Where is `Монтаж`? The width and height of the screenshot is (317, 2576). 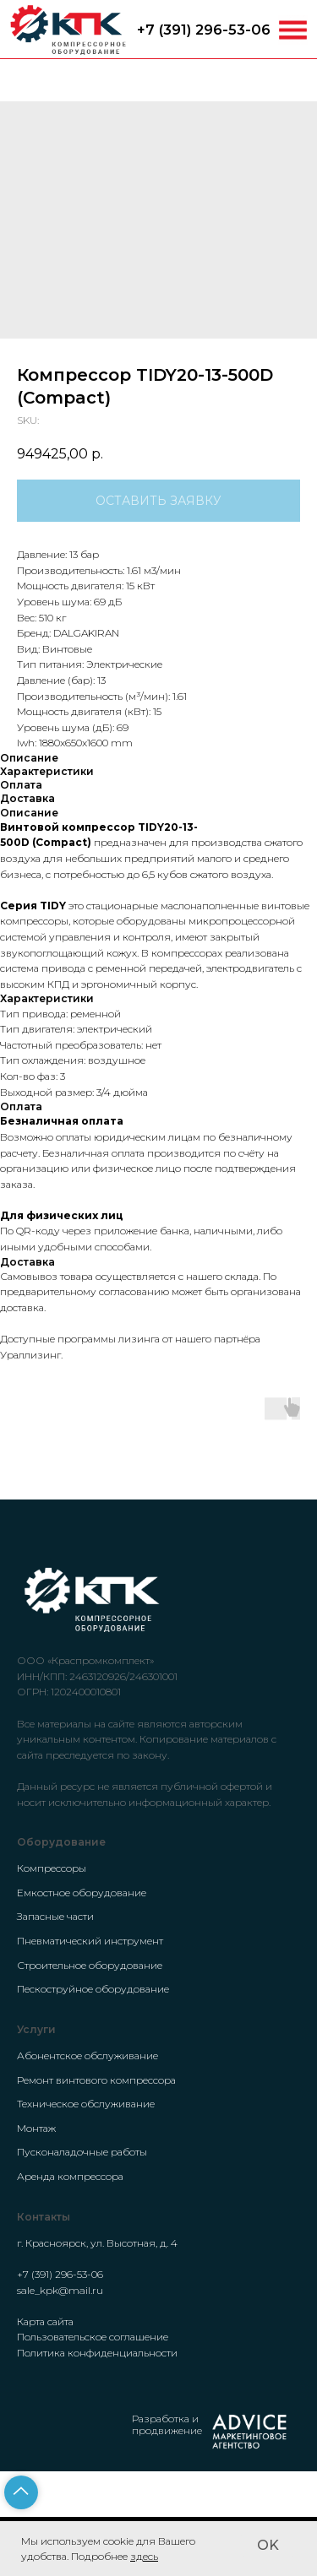
Монтаж is located at coordinates (36, 2128).